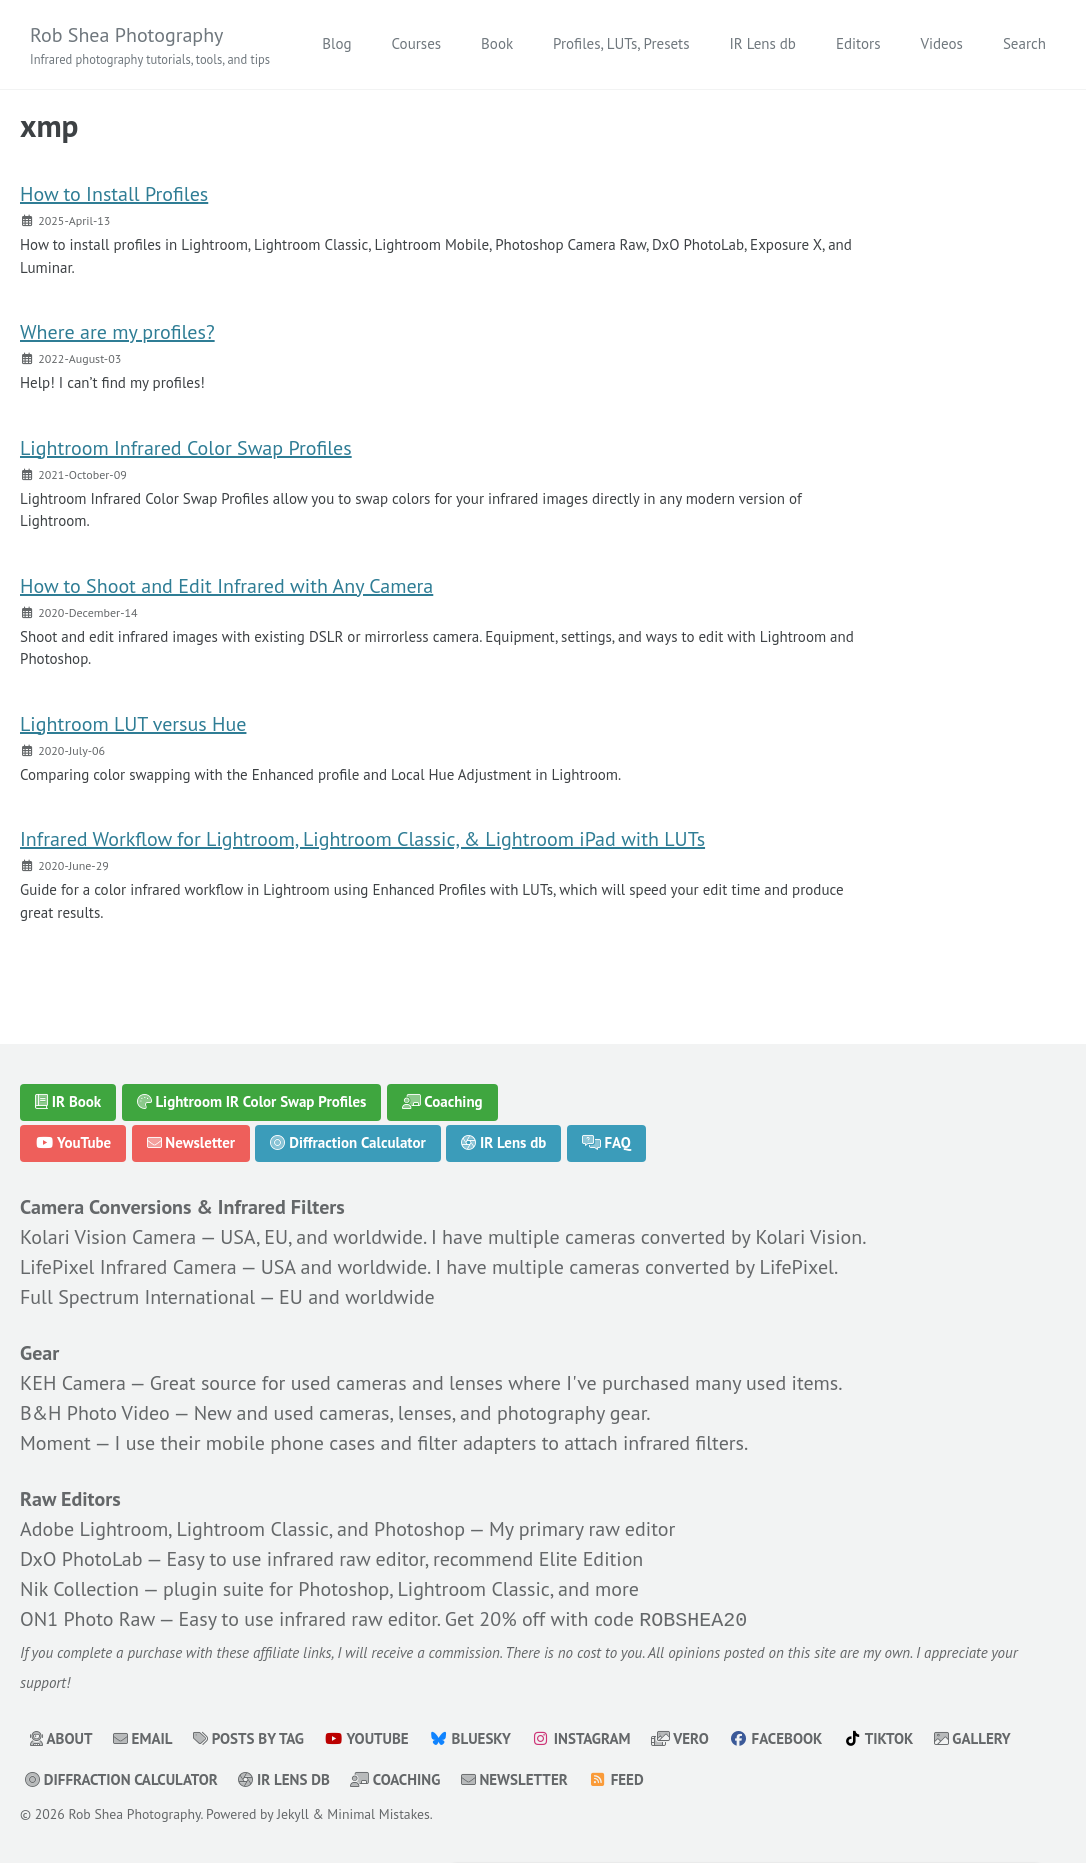 The image size is (1086, 1863). Describe the element at coordinates (73, 1383) in the screenshot. I see `KEH Camera` at that location.